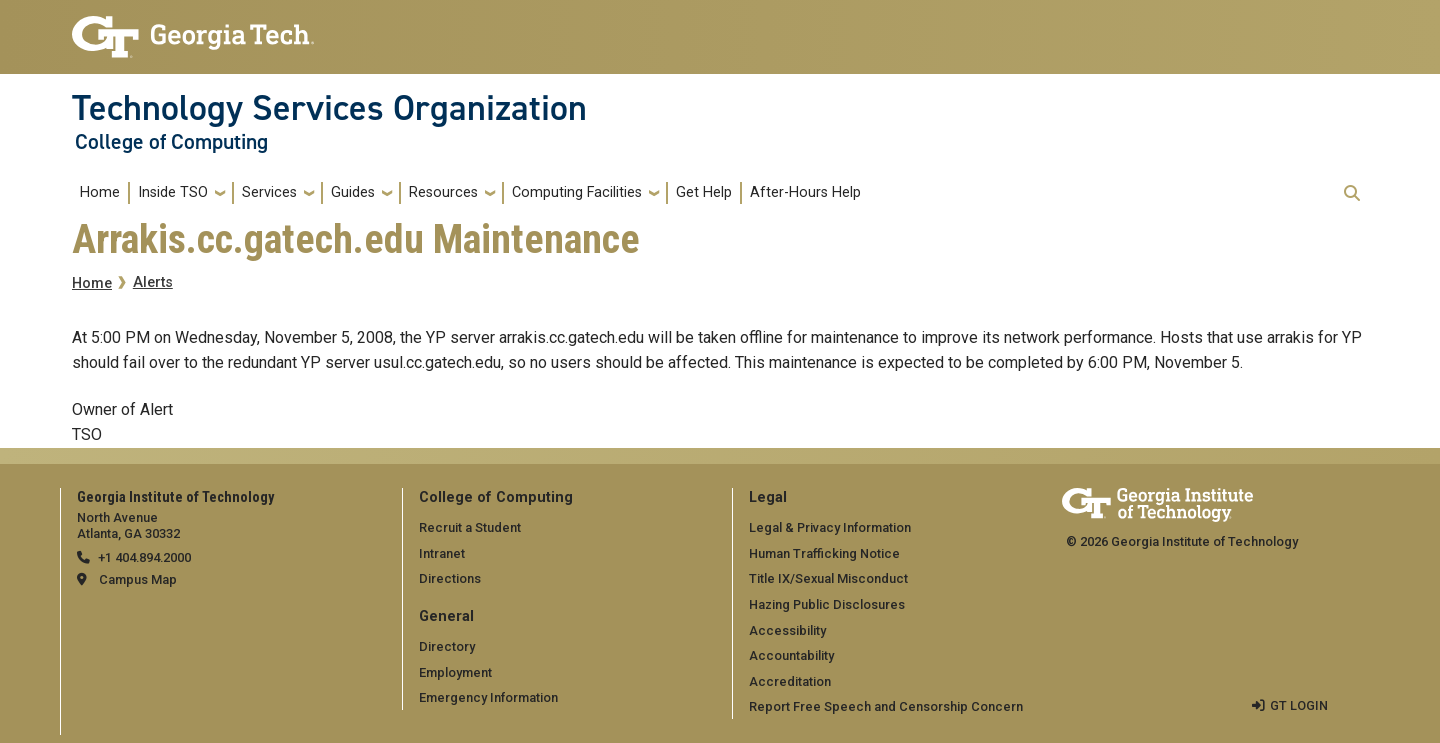 Image resolution: width=1440 pixels, height=743 pixels. Describe the element at coordinates (173, 192) in the screenshot. I see `Inside TSO` at that location.